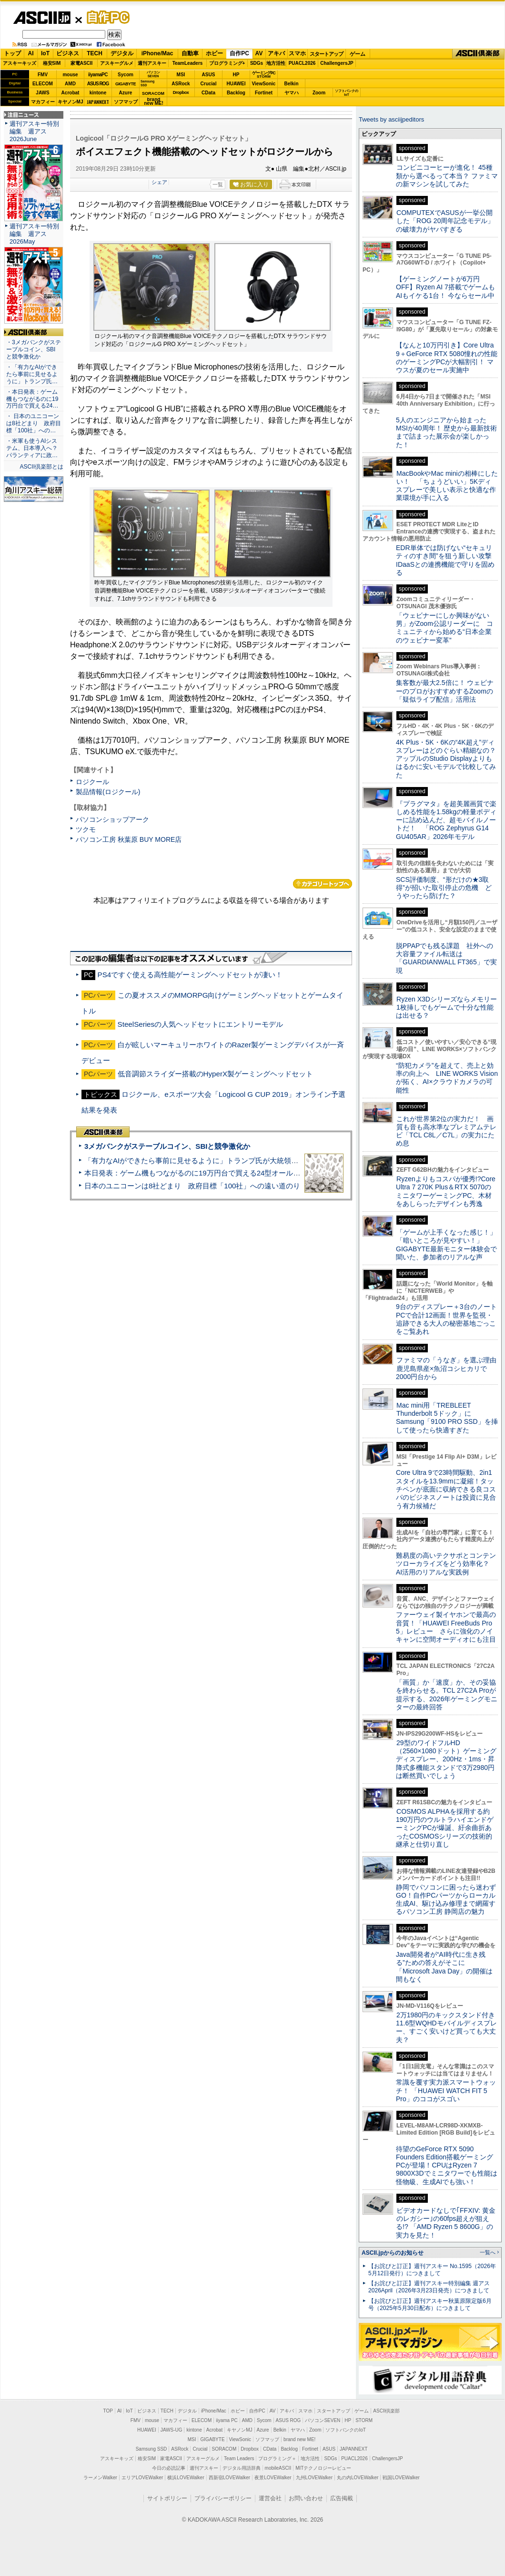 The width and height of the screenshot is (505, 2576). I want to click on ASRock, so click(181, 83).